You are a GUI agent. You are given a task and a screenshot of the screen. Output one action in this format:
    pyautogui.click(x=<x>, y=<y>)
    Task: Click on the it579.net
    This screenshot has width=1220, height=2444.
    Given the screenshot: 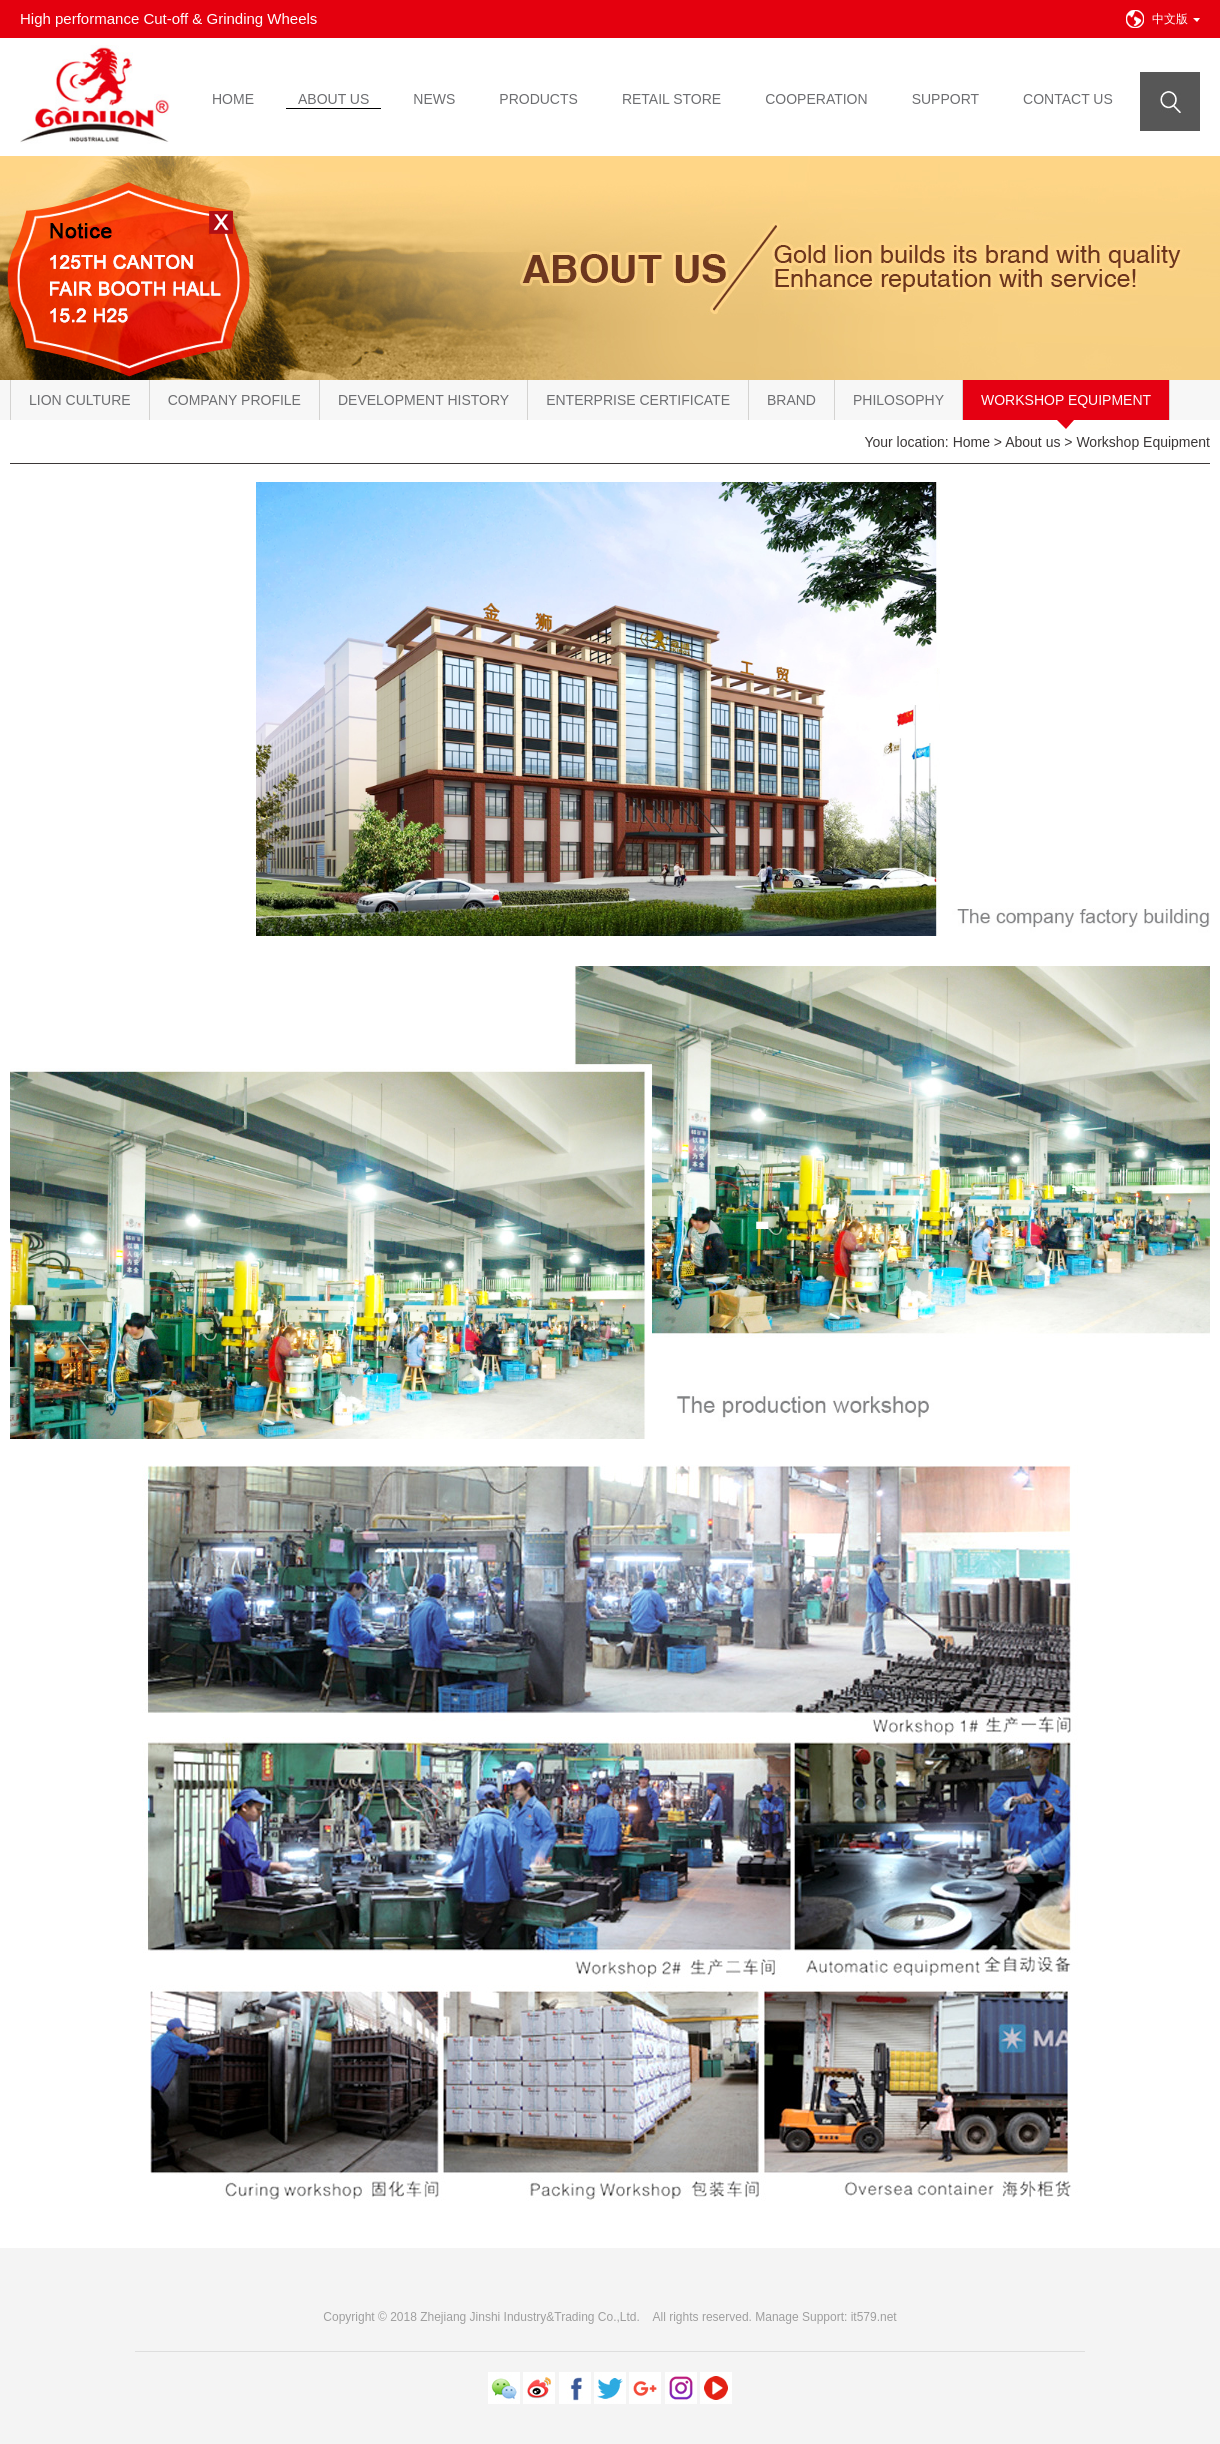 What is the action you would take?
    pyautogui.click(x=874, y=2317)
    